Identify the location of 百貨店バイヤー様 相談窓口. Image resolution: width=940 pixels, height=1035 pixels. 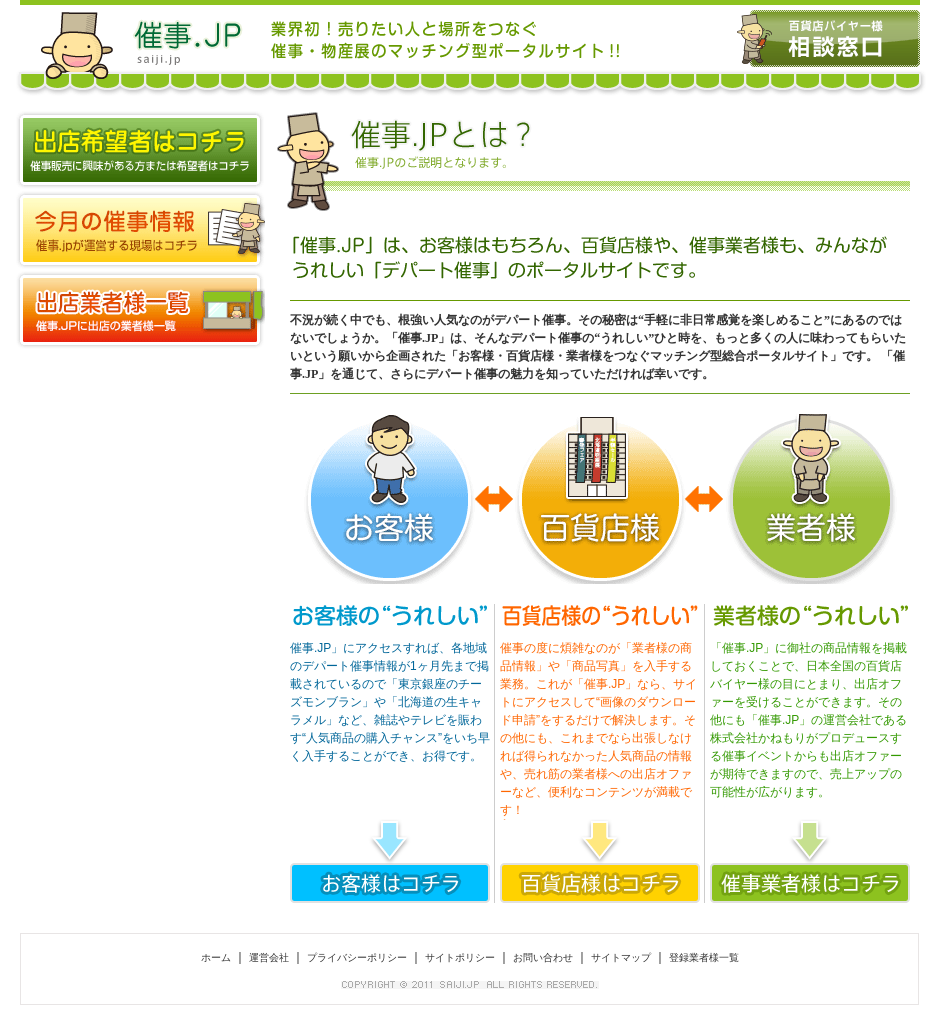
(827, 38).